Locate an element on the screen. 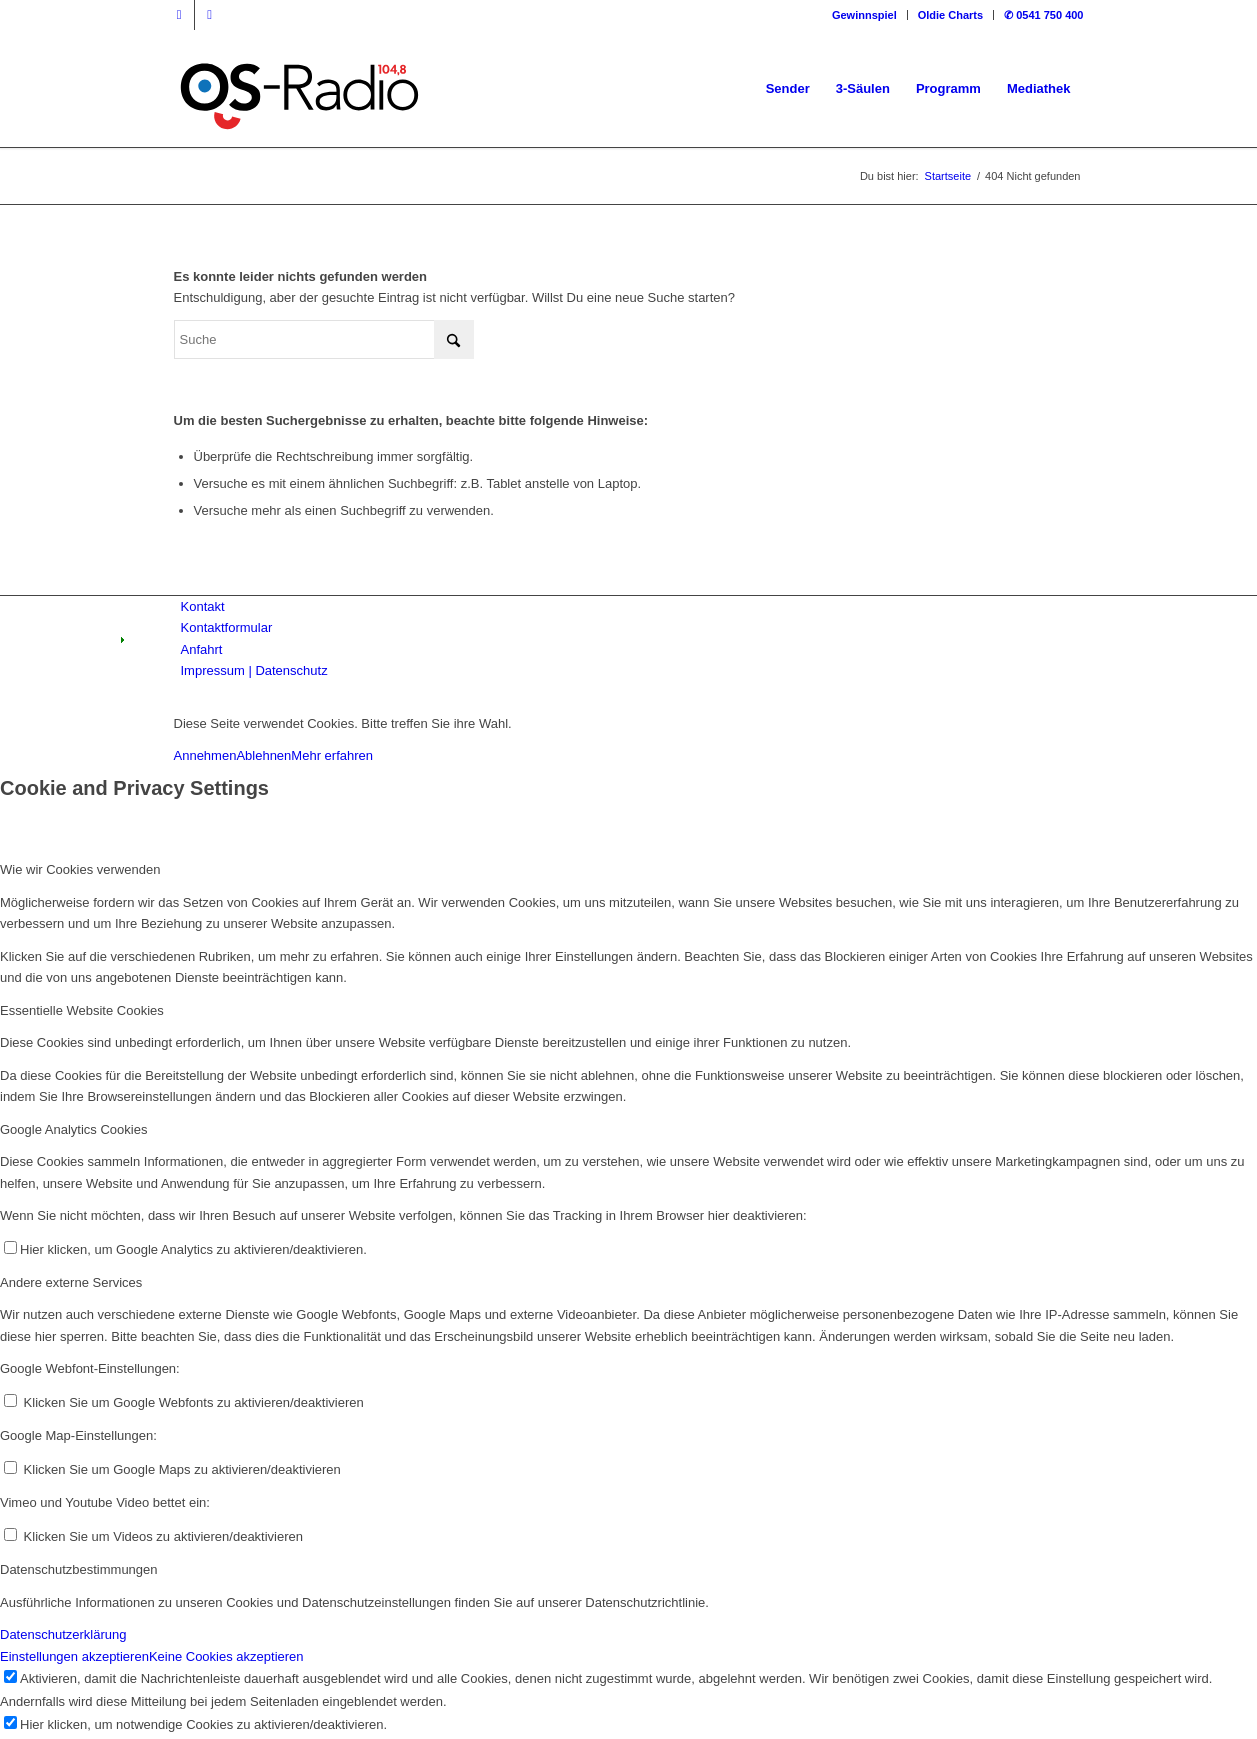 Image resolution: width=1257 pixels, height=1739 pixels. Datenschutzerklärung is located at coordinates (63, 1634).